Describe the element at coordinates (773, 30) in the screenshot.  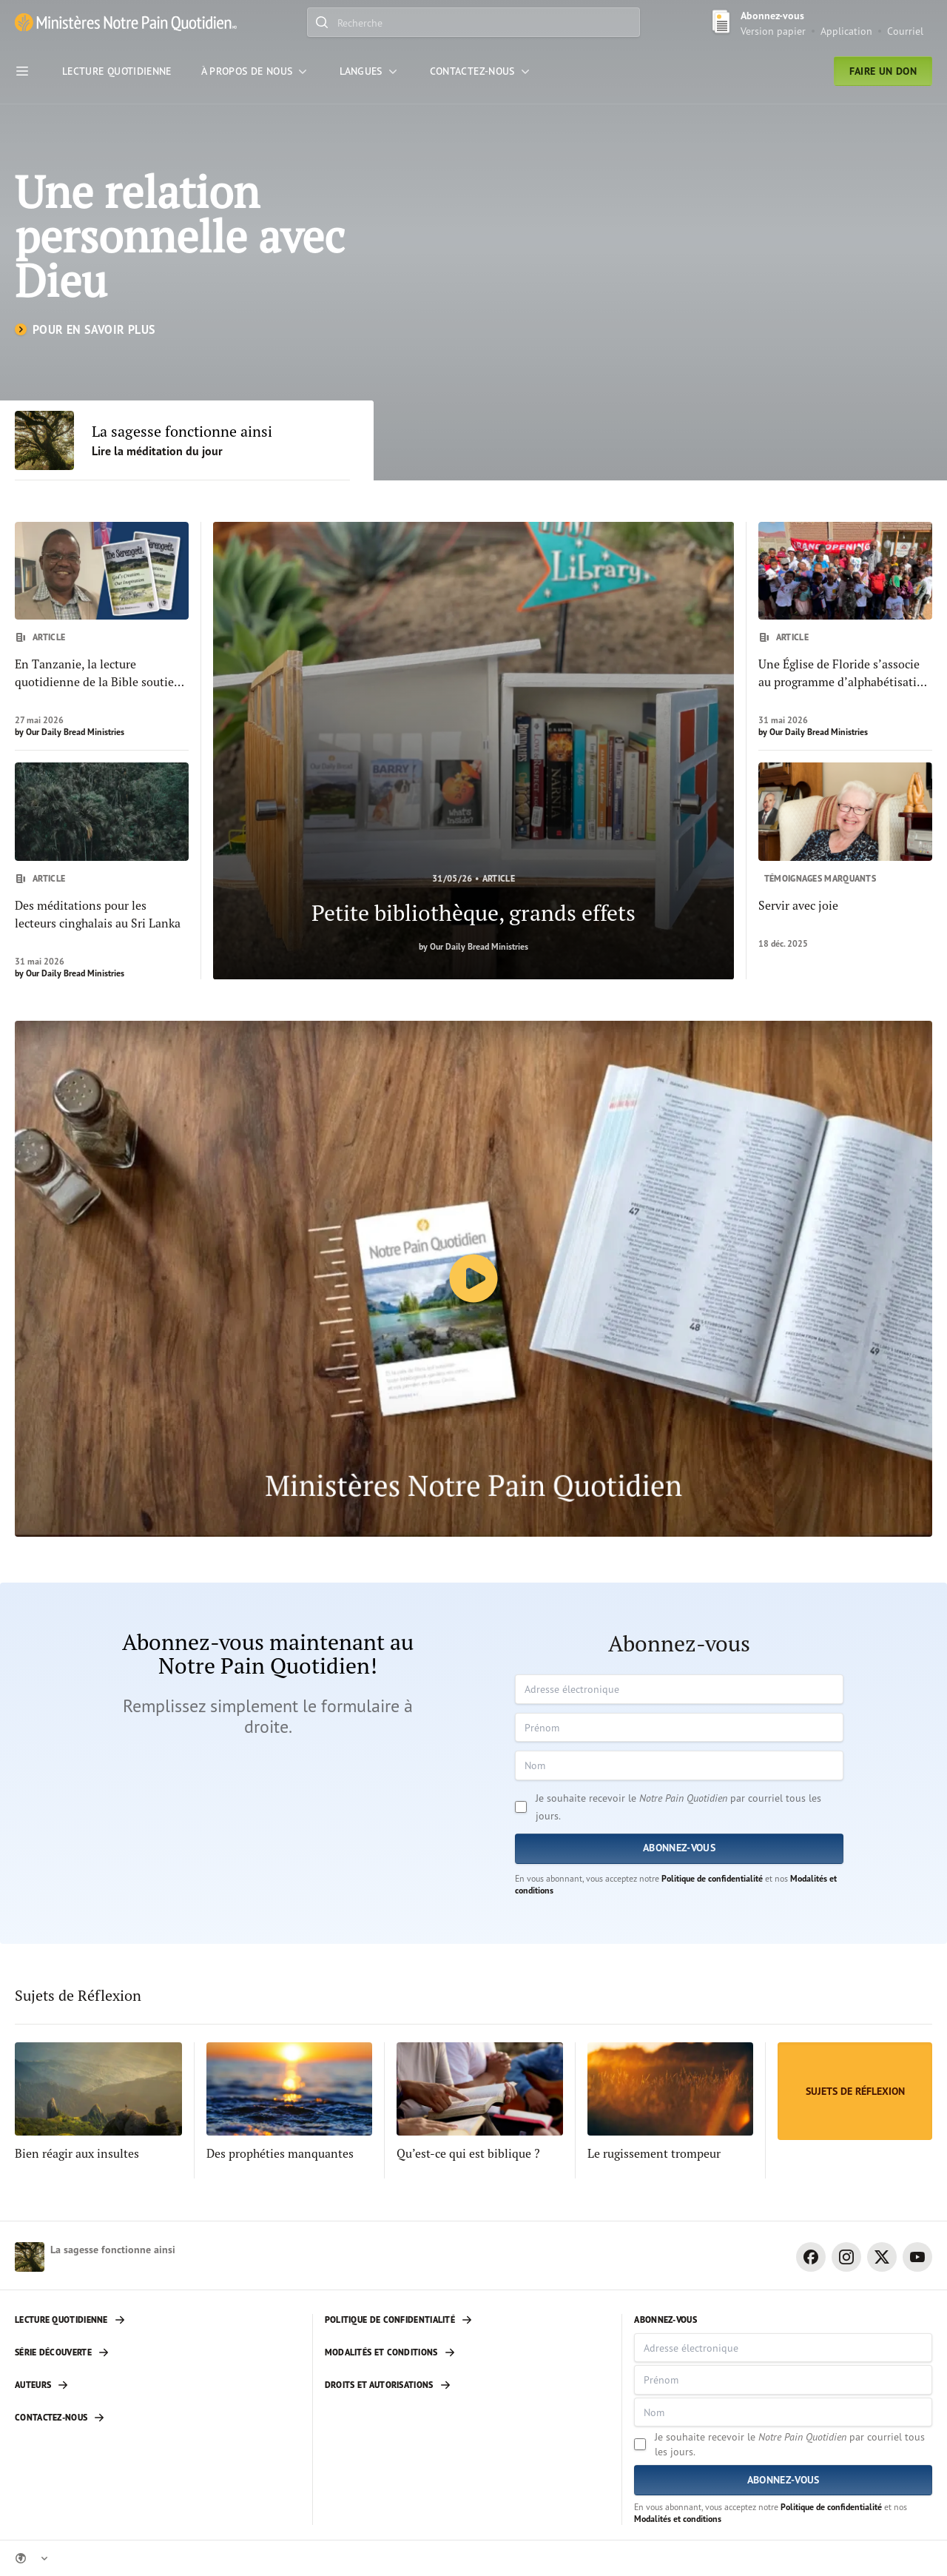
I see `Version papier` at that location.